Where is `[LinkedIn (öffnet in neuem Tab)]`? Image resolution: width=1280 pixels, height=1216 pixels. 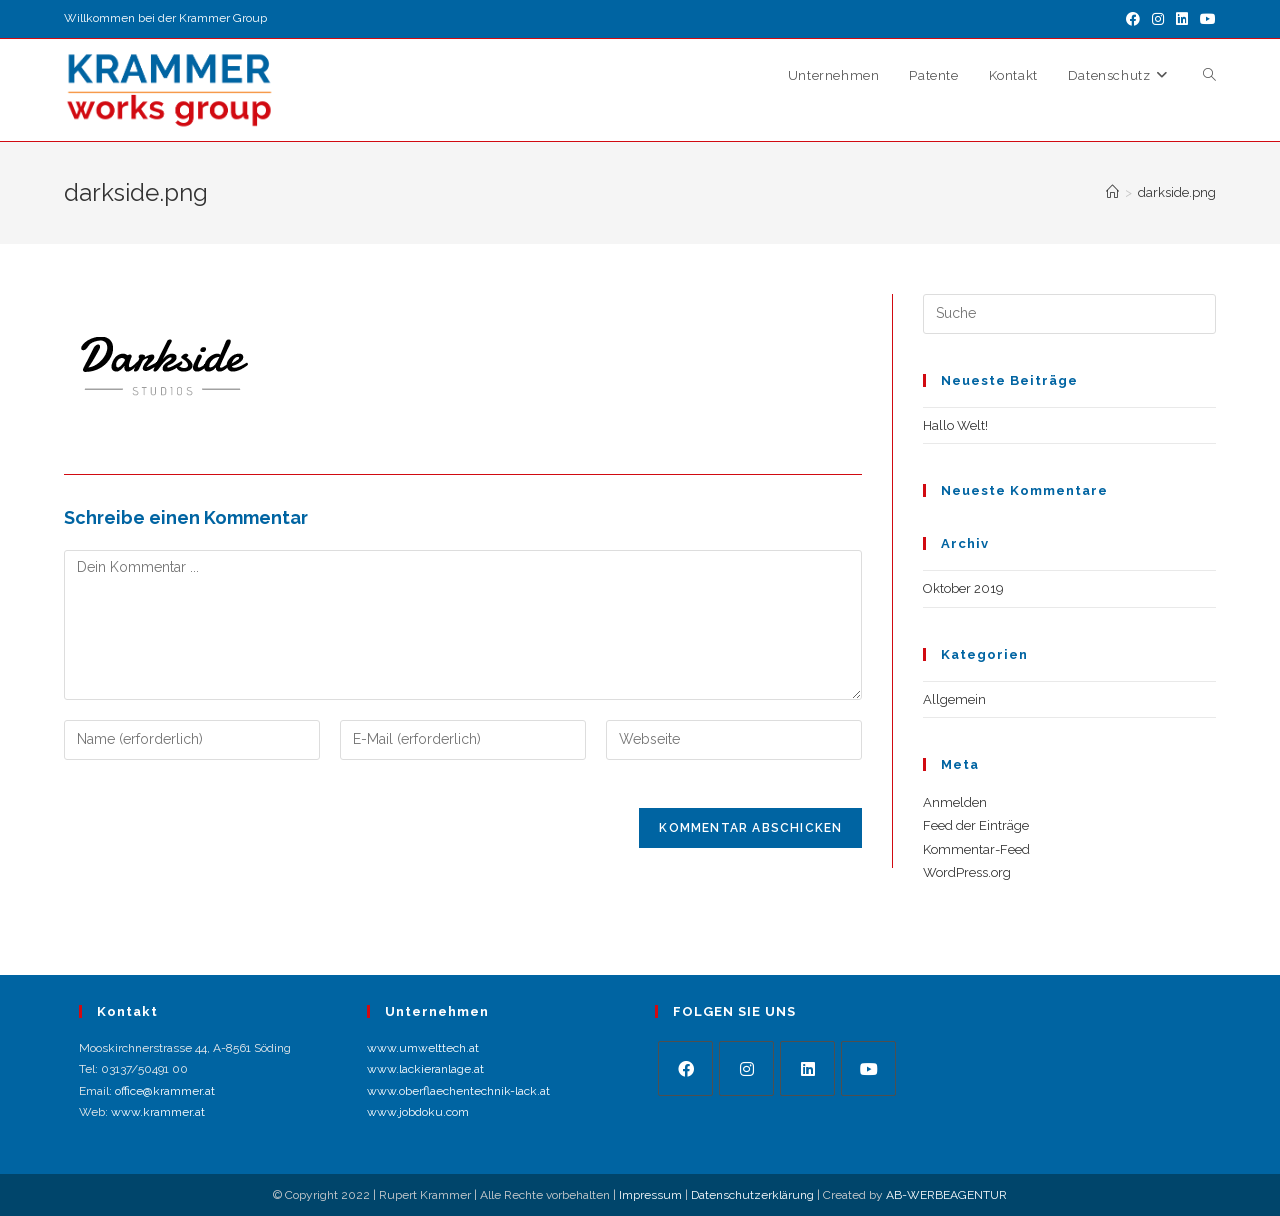 [LinkedIn (öffnet in neuem Tab)] is located at coordinates (1182, 19).